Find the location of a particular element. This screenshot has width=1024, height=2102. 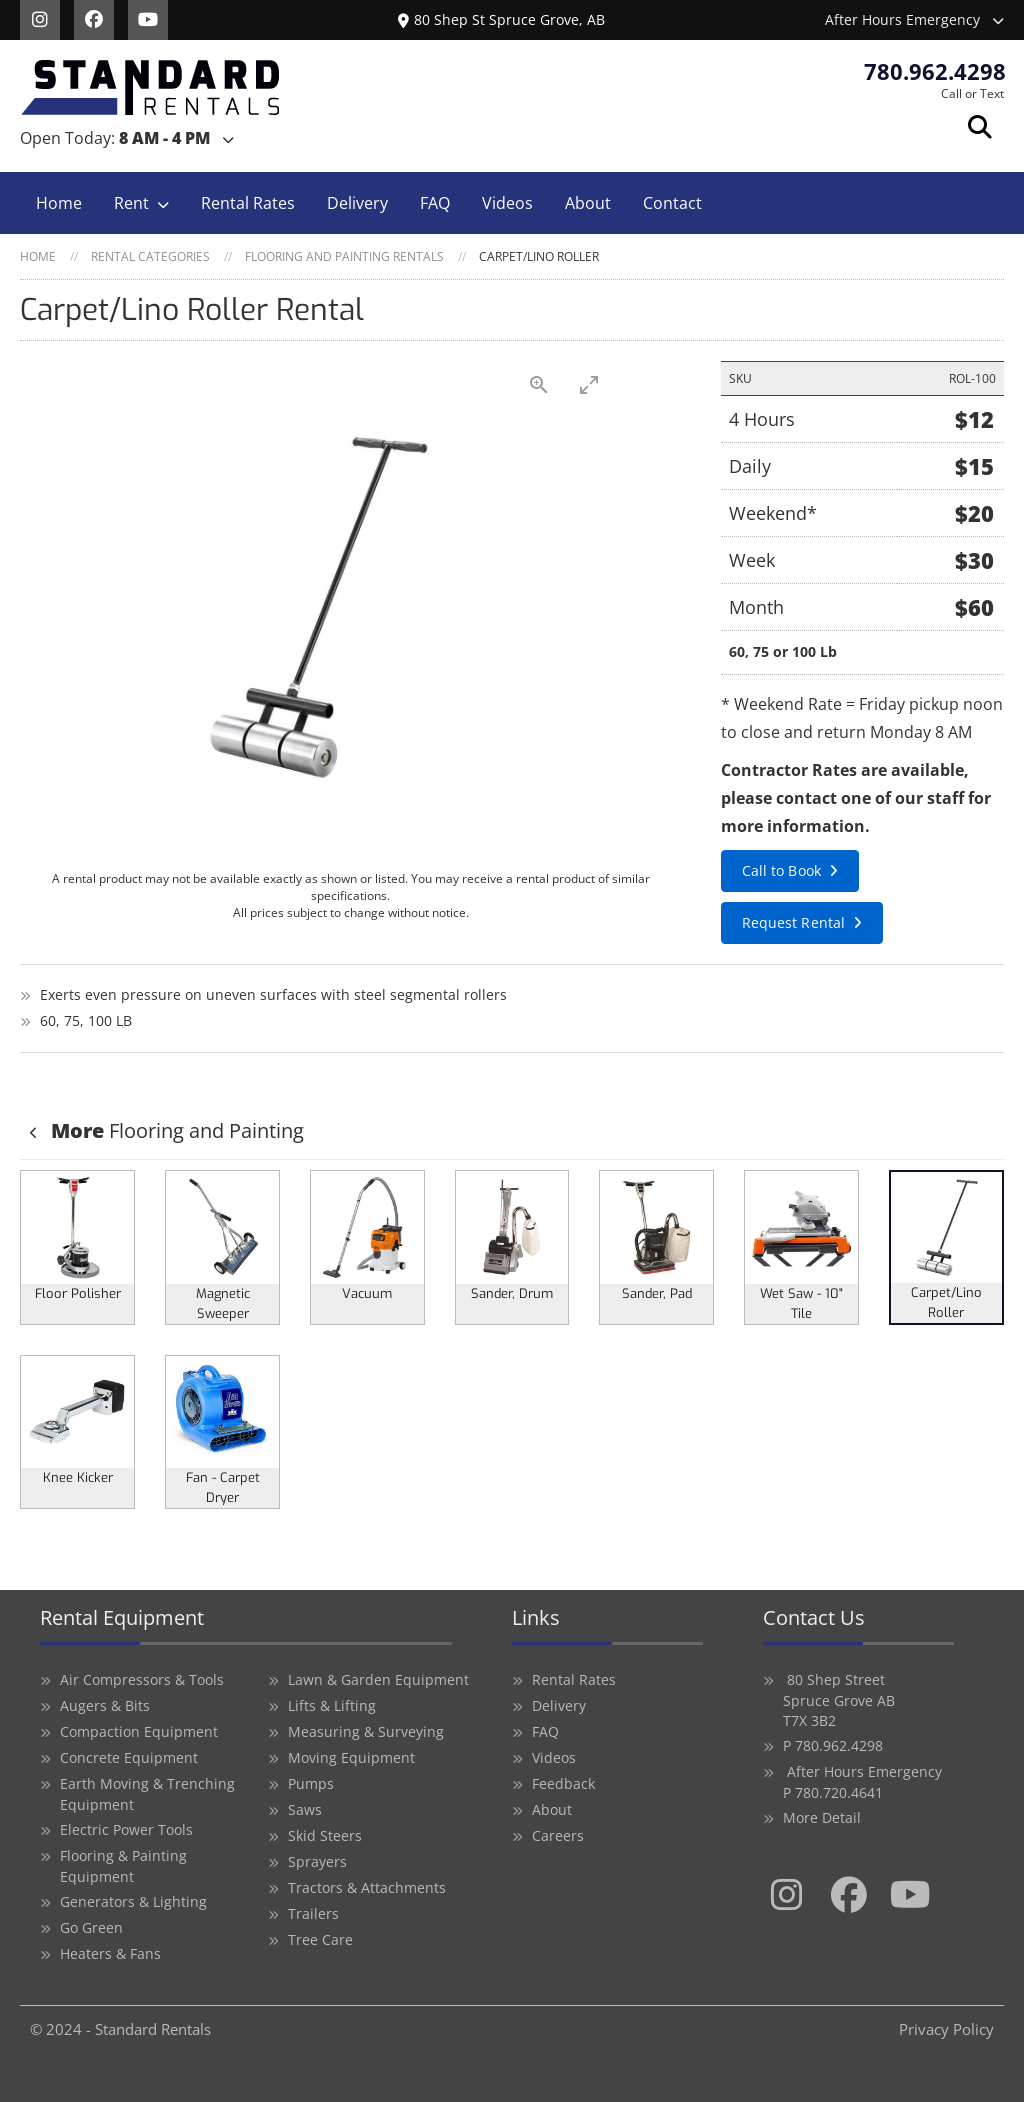

Delivery is located at coordinates (357, 203).